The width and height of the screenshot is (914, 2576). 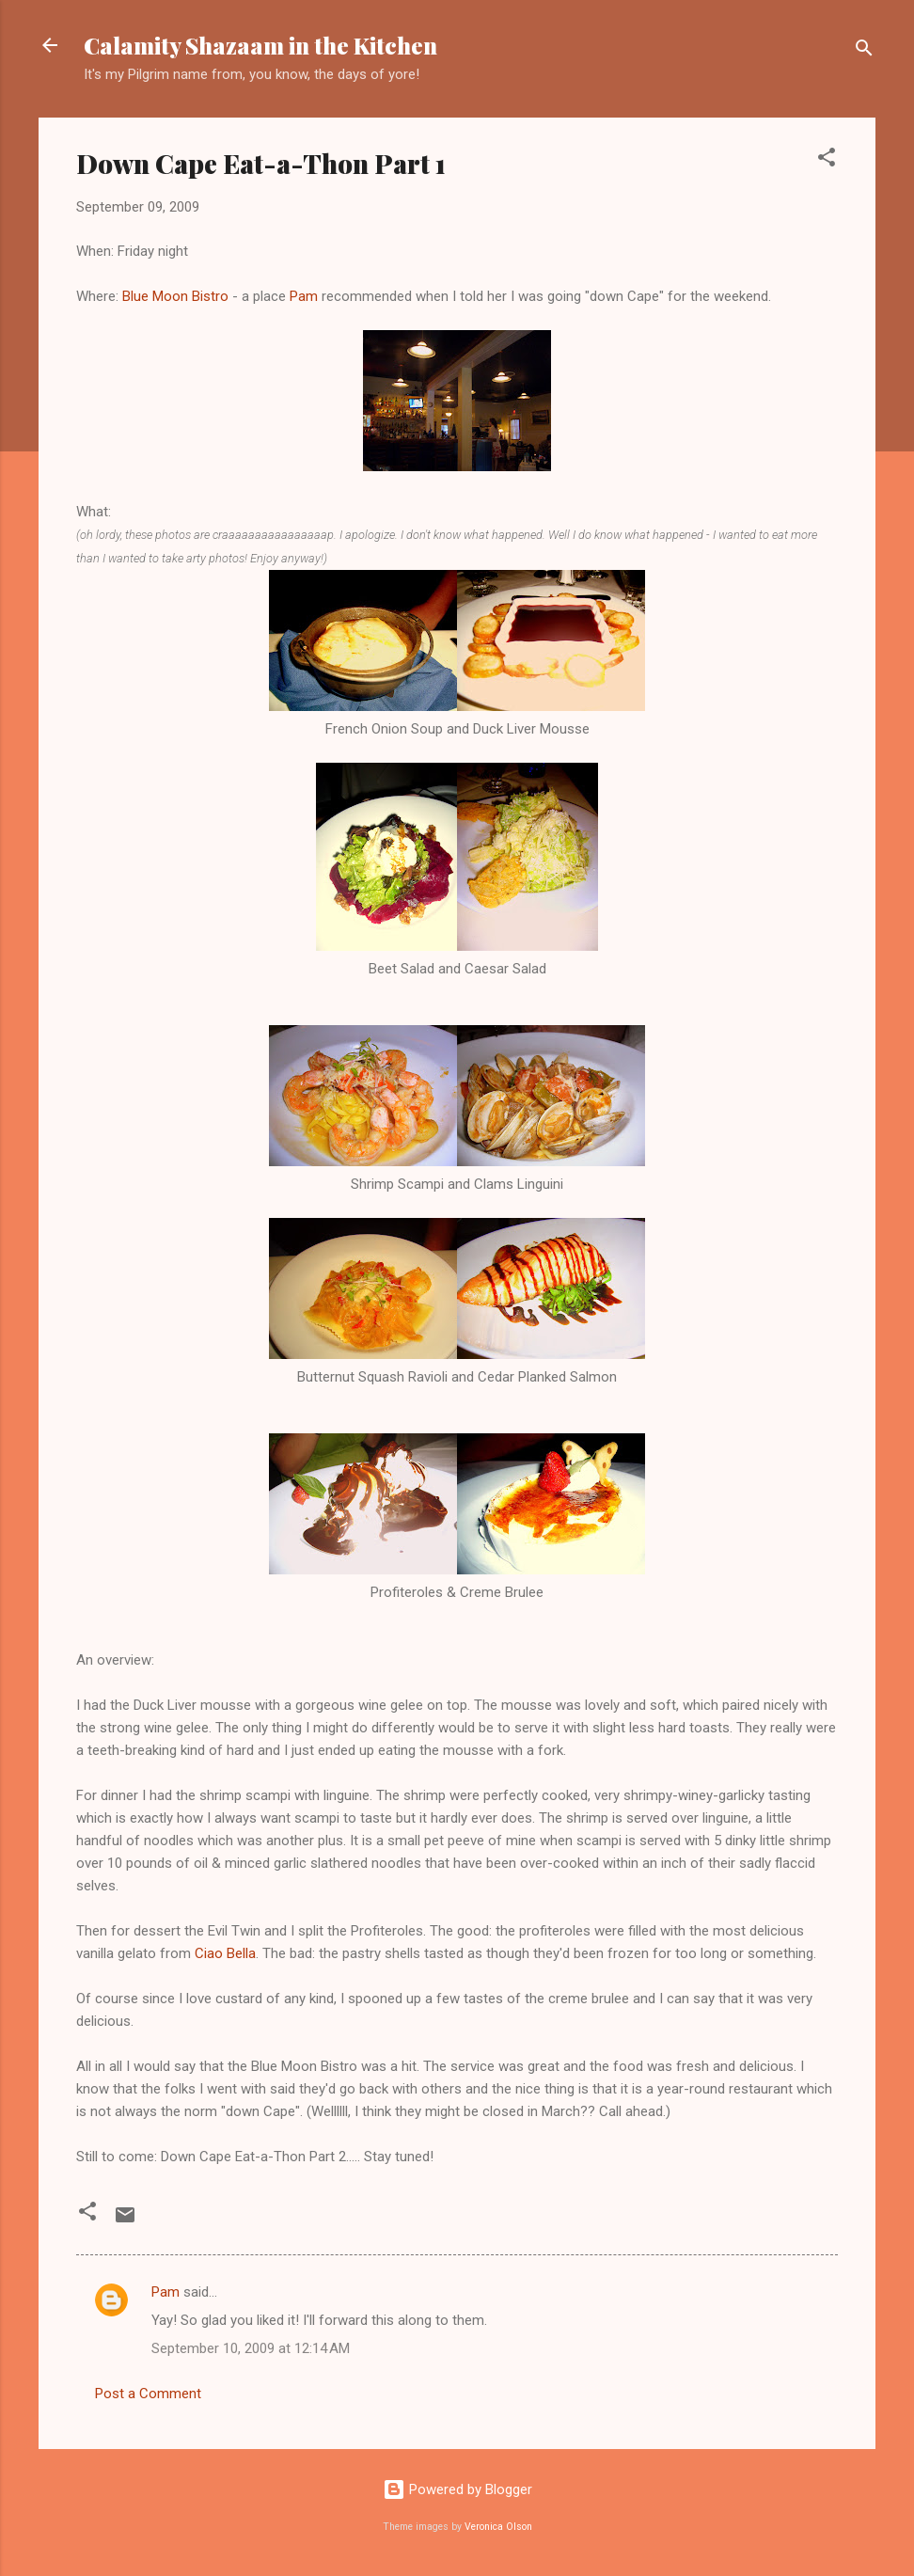 I want to click on Calamity Shazaam in the Kitchen, so click(x=260, y=45).